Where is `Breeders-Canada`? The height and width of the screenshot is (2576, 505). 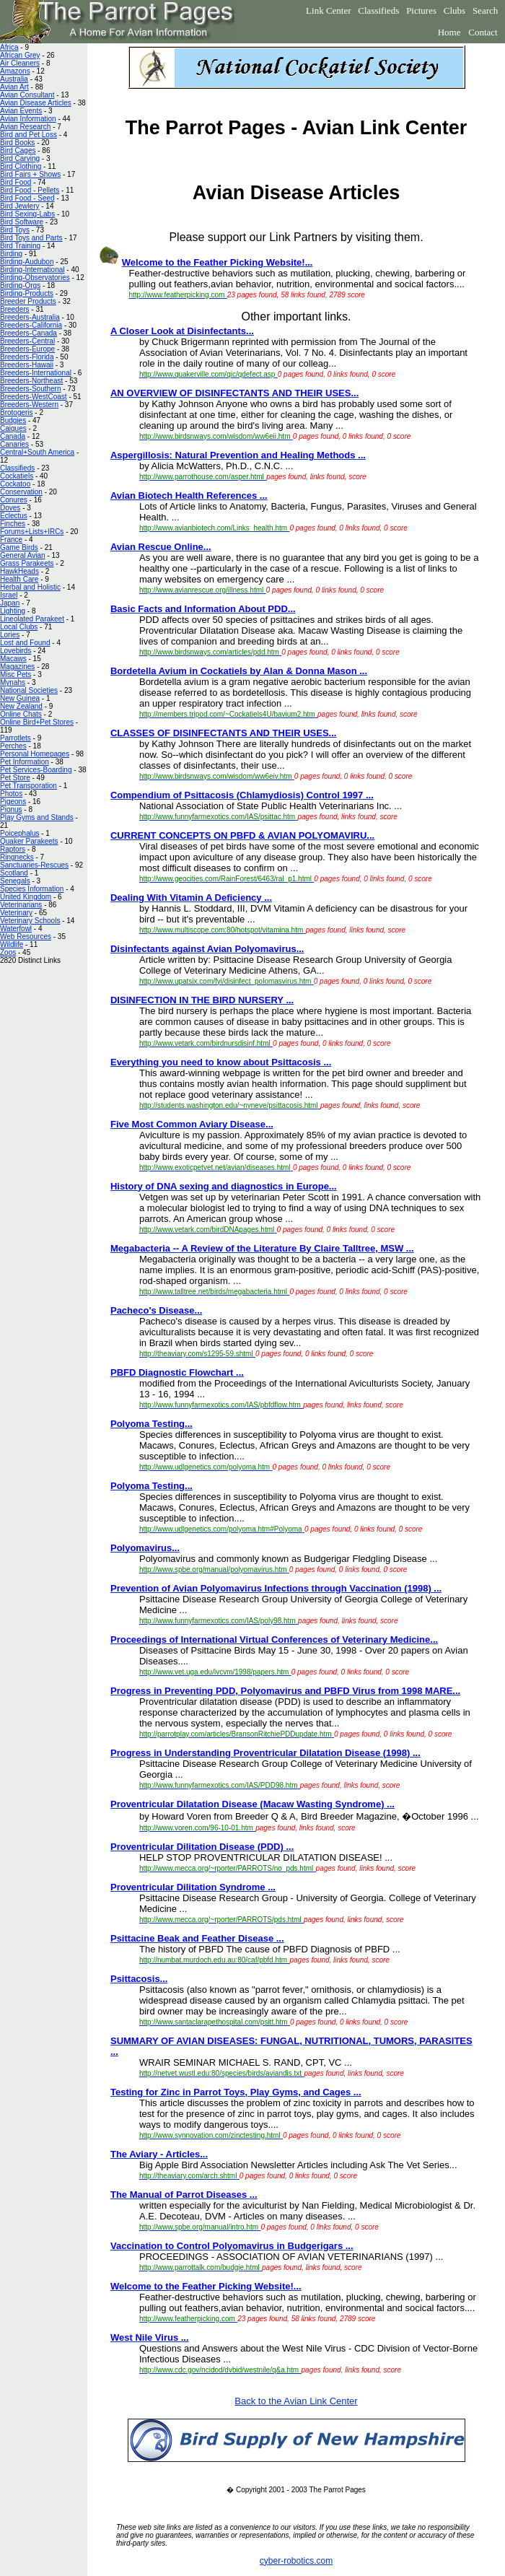 Breeders-Canada is located at coordinates (28, 333).